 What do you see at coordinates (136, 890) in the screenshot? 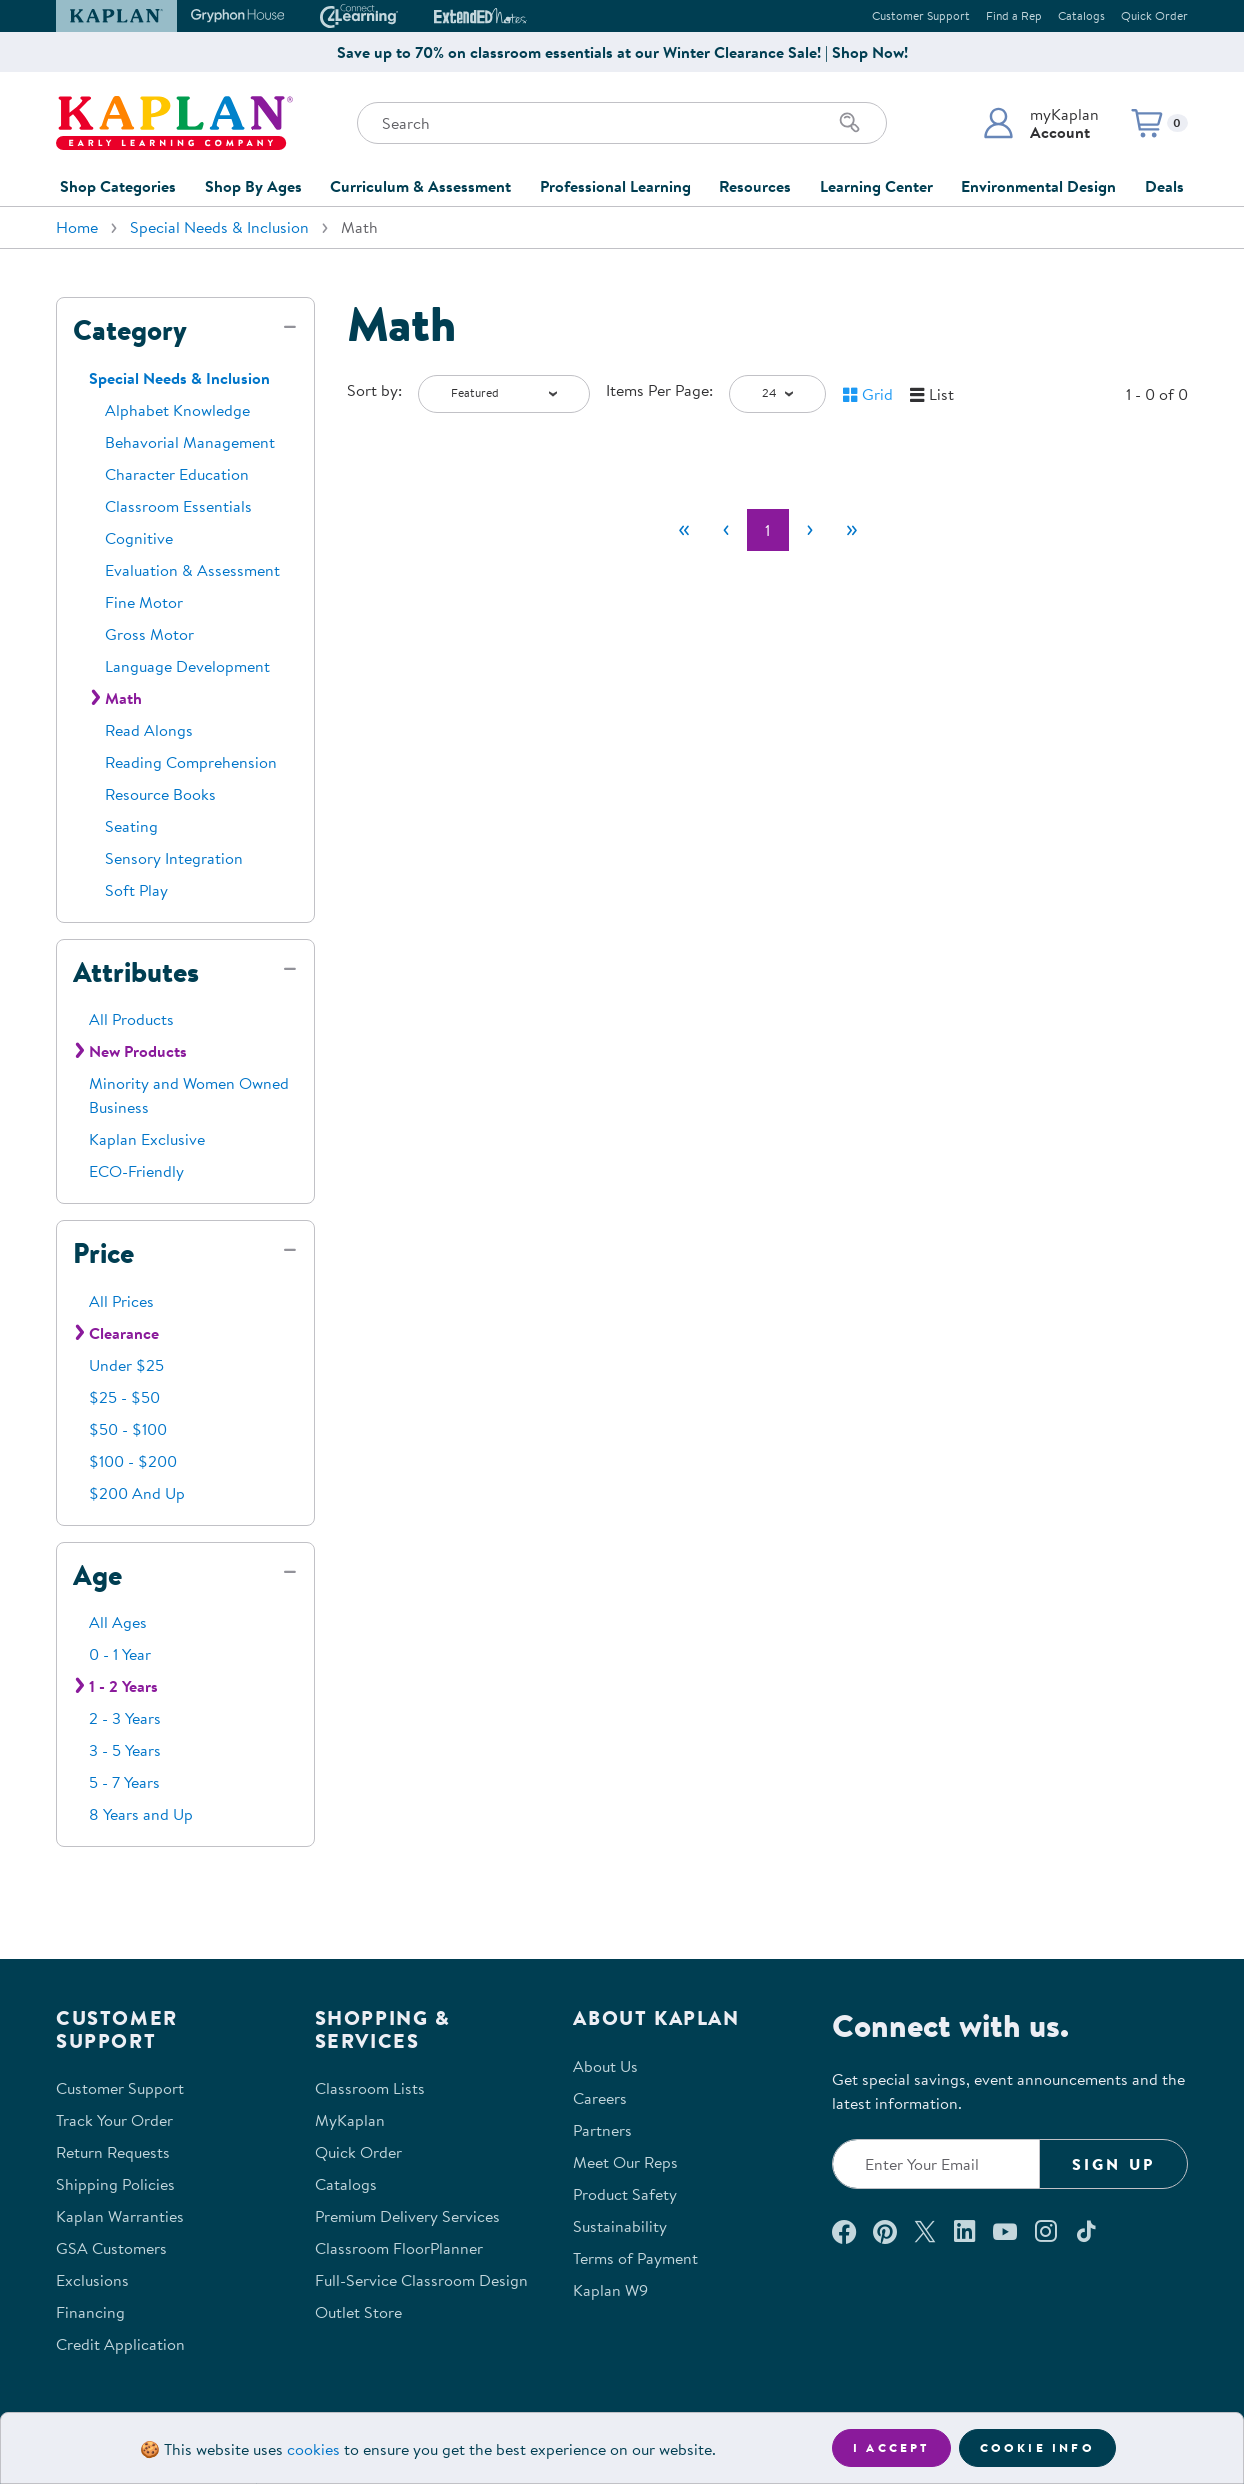
I see `Soft Play` at bounding box center [136, 890].